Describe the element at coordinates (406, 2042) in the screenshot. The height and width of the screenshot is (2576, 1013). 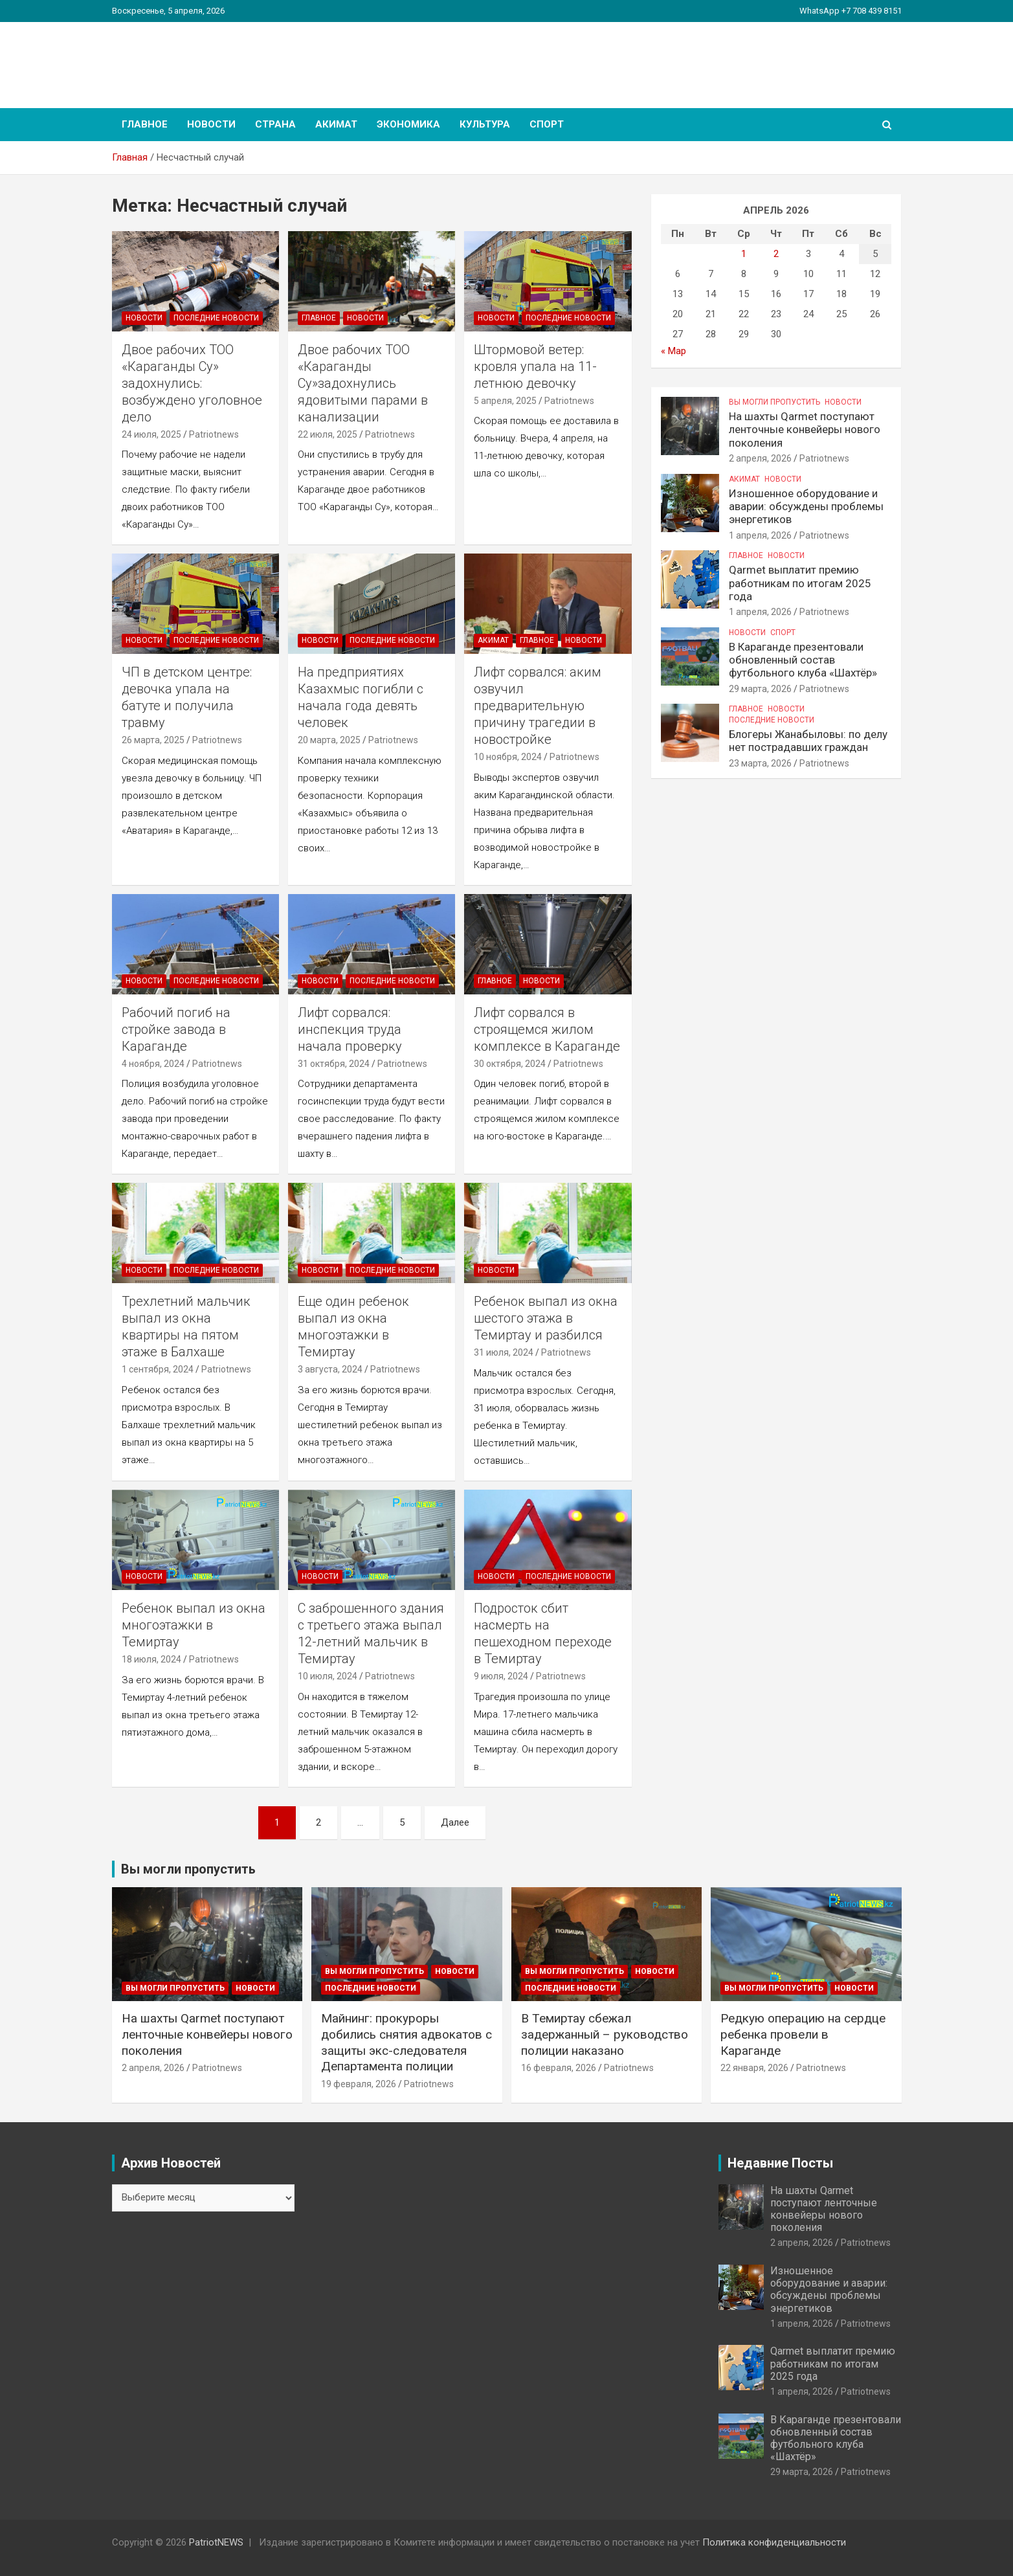
I see `Майнинг: прокуроры добились снятия адвокатов с защиты экс-следователя Департамента полиции` at that location.